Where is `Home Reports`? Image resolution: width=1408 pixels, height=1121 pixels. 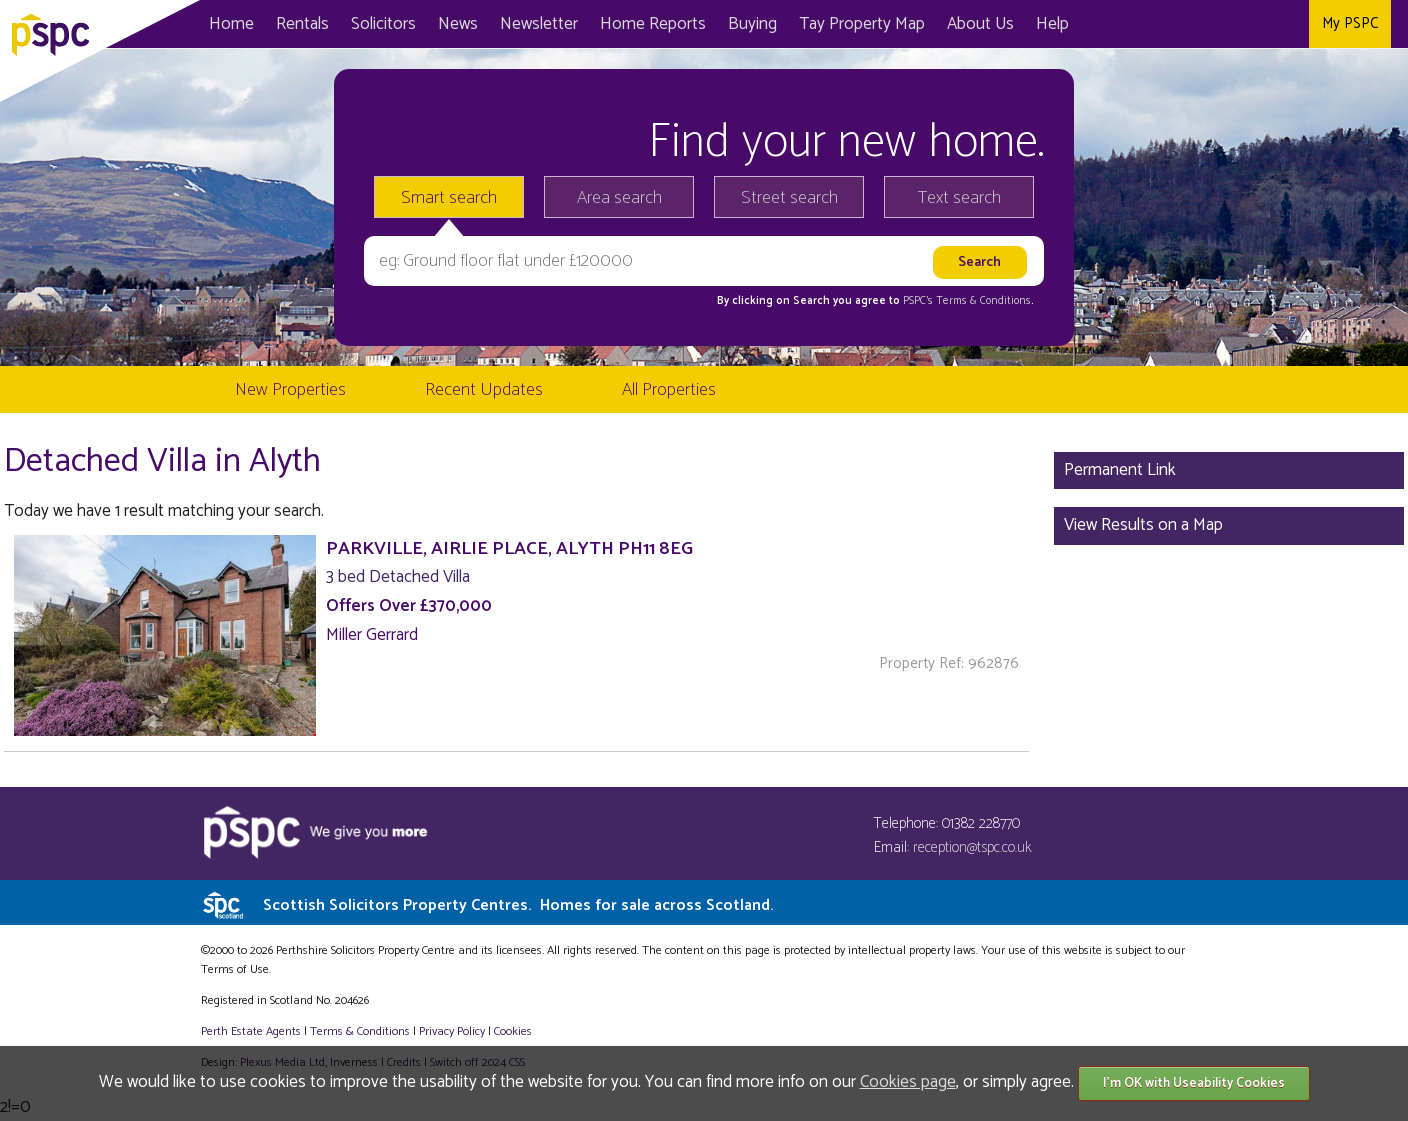 Home Reports is located at coordinates (653, 24).